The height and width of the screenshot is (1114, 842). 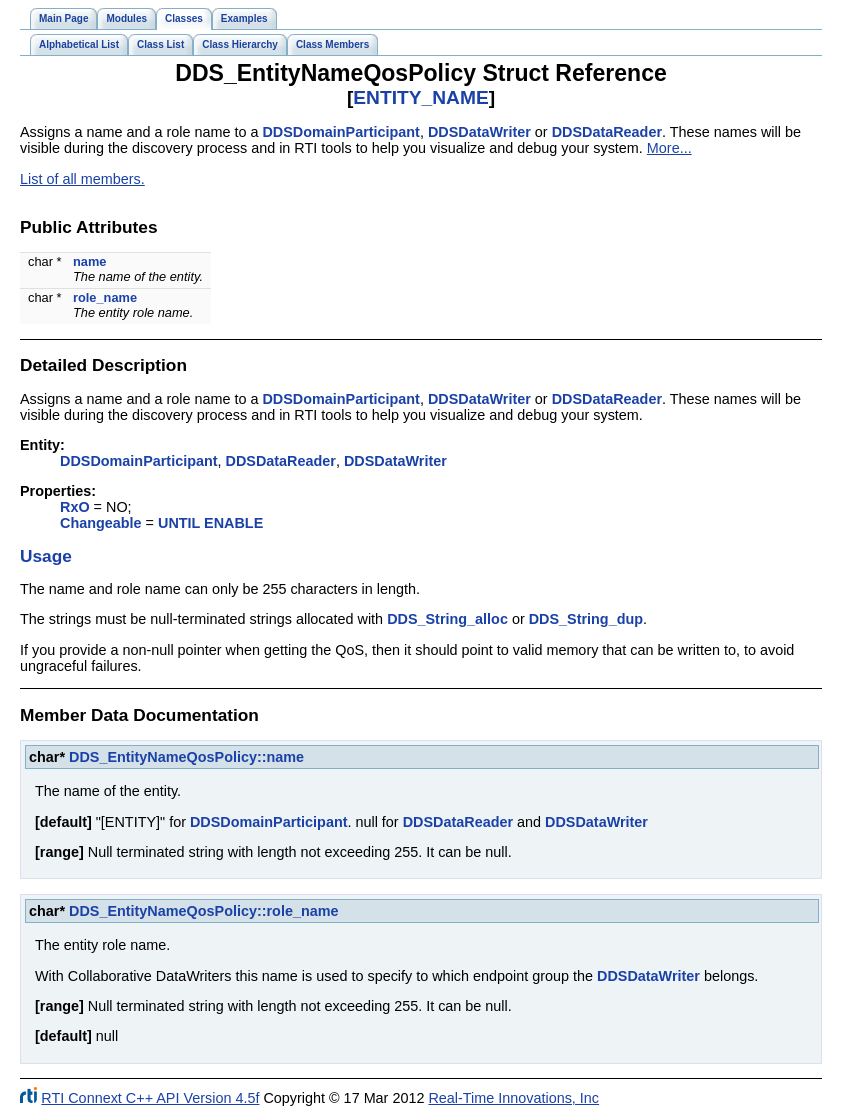 What do you see at coordinates (586, 619) in the screenshot?
I see `DDS_String_dup` at bounding box center [586, 619].